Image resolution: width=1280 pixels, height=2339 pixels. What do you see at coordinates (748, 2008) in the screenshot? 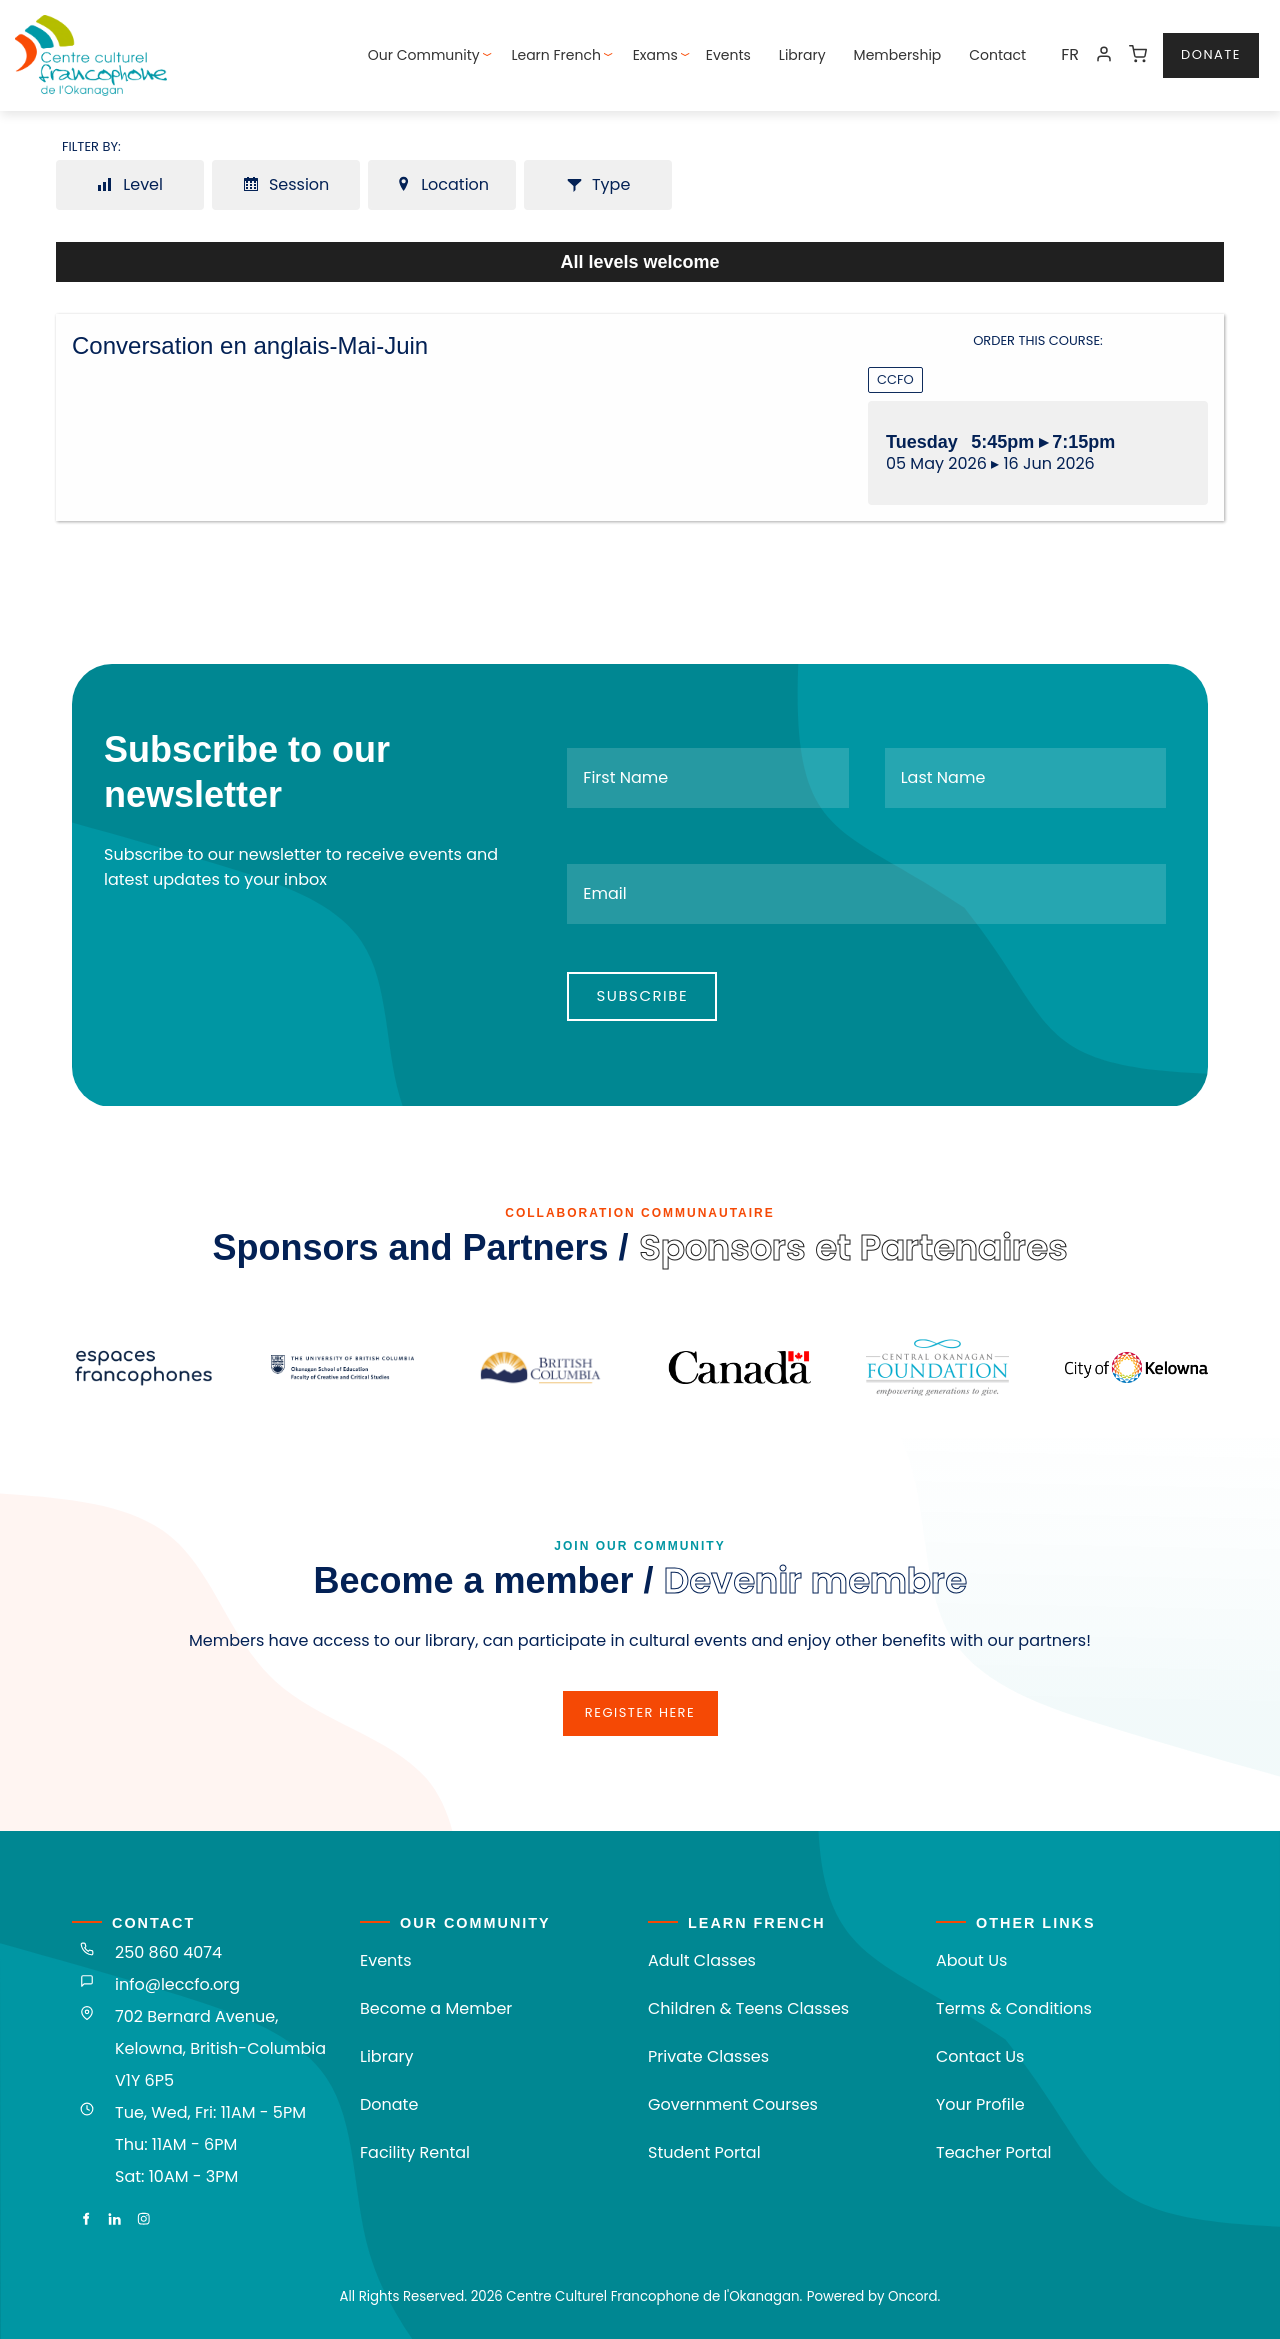
I see `Children & Teens Classes` at bounding box center [748, 2008].